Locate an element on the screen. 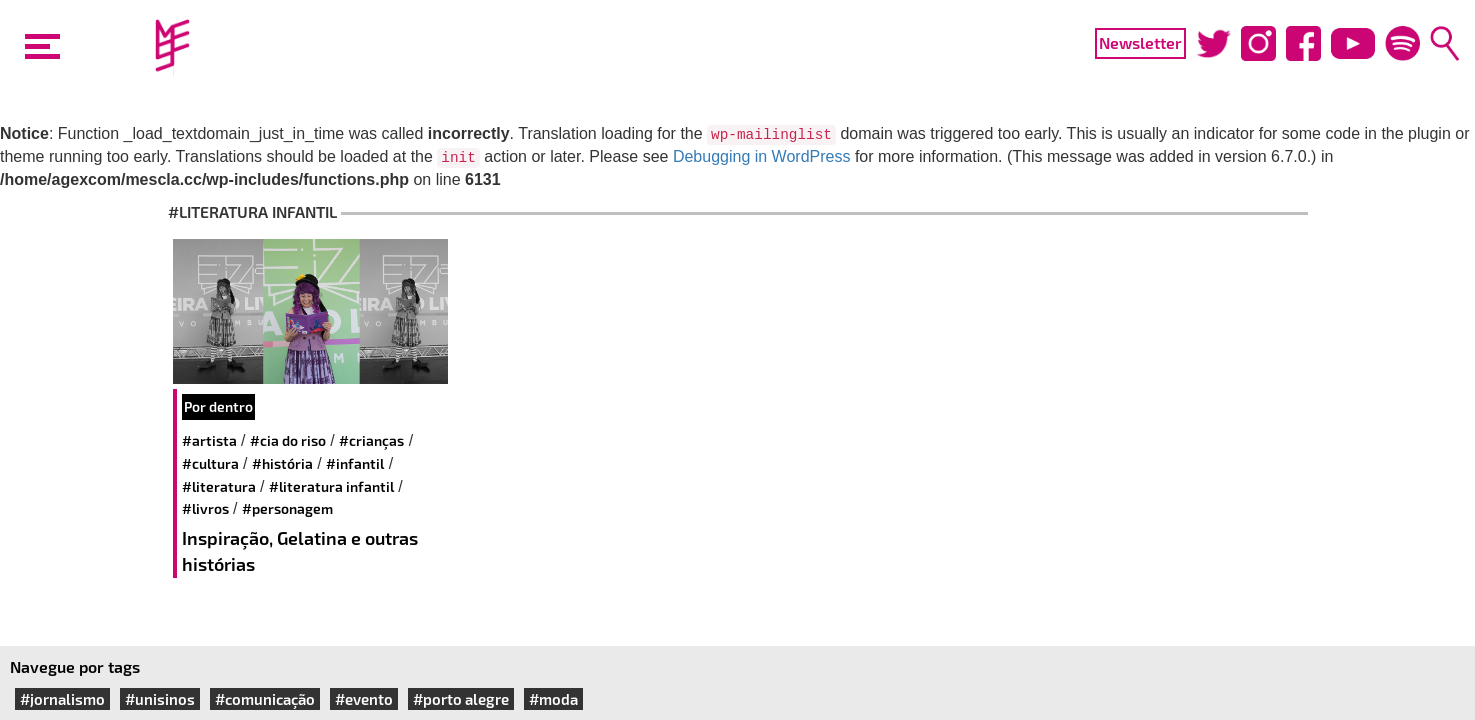 This screenshot has height=720, width=1475. #cia do riso is located at coordinates (288, 440).